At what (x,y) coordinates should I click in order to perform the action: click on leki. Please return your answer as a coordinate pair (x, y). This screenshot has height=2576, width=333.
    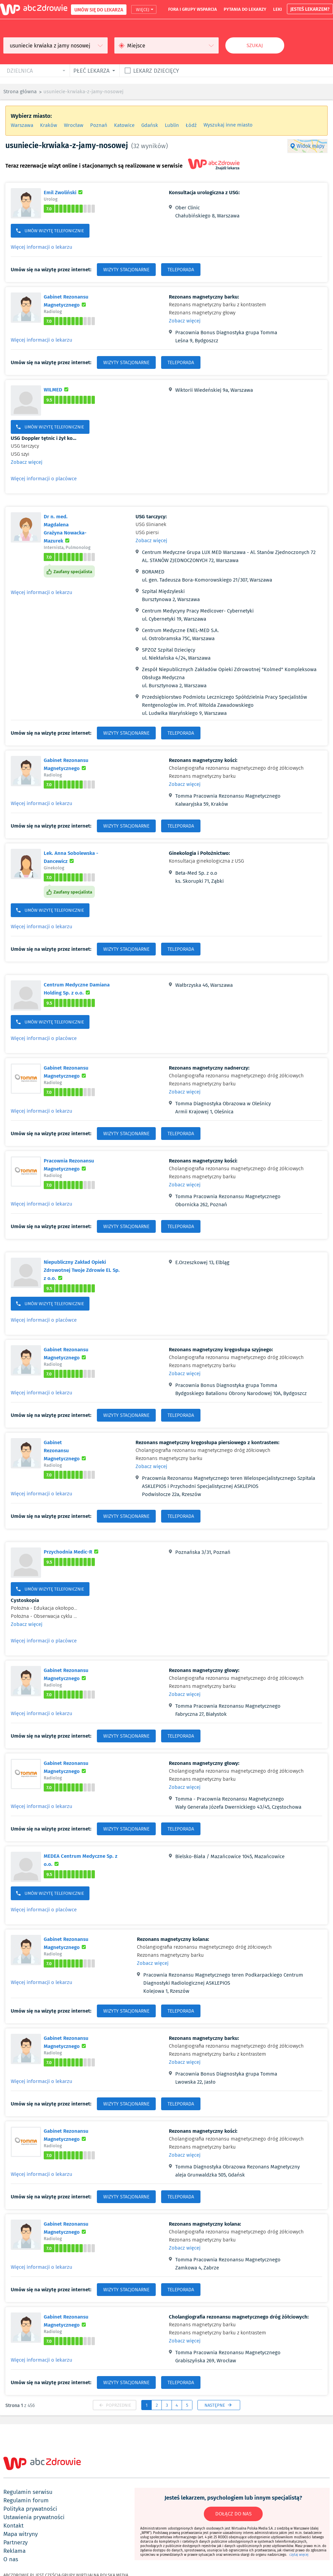
    Looking at the image, I should click on (277, 9).